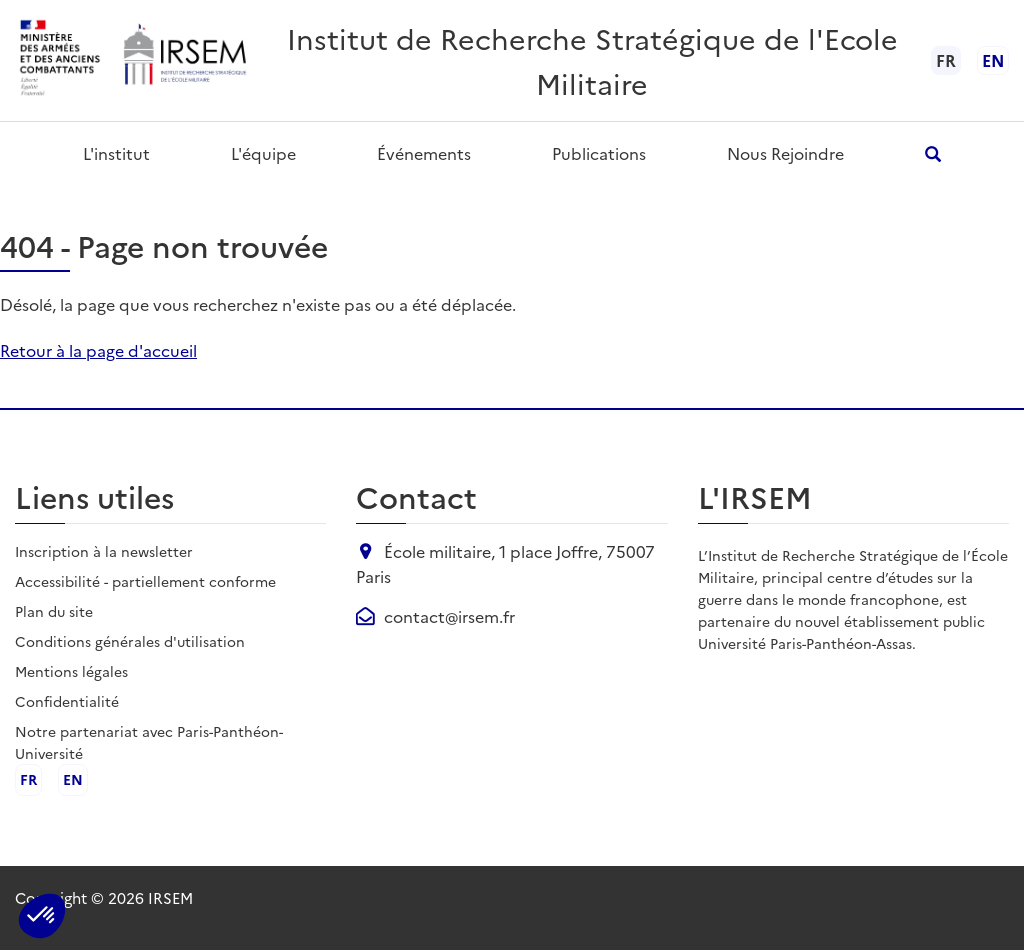 The image size is (1024, 950). Describe the element at coordinates (599, 153) in the screenshot. I see `Publications` at that location.